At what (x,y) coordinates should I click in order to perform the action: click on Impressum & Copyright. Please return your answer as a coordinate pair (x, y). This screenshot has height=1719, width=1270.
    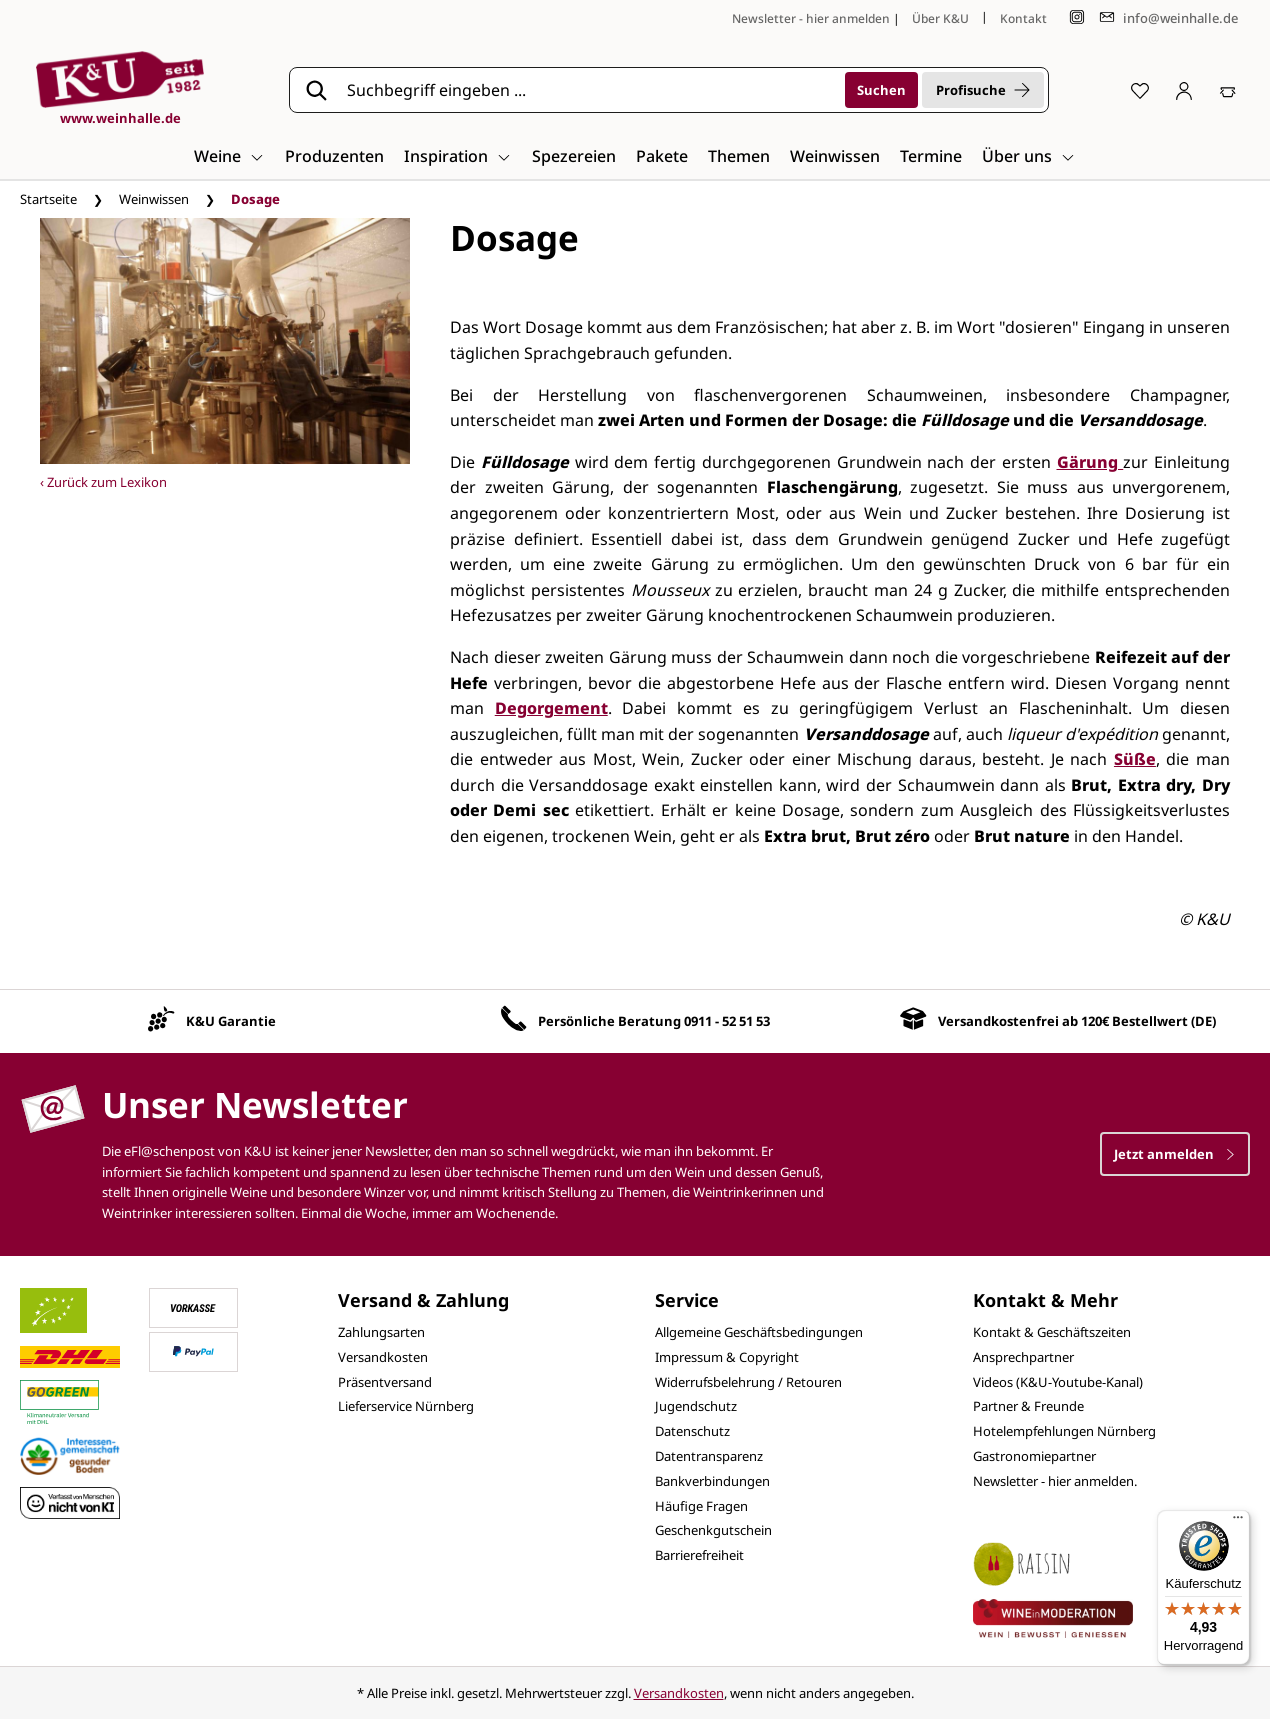
    Looking at the image, I should click on (727, 1357).